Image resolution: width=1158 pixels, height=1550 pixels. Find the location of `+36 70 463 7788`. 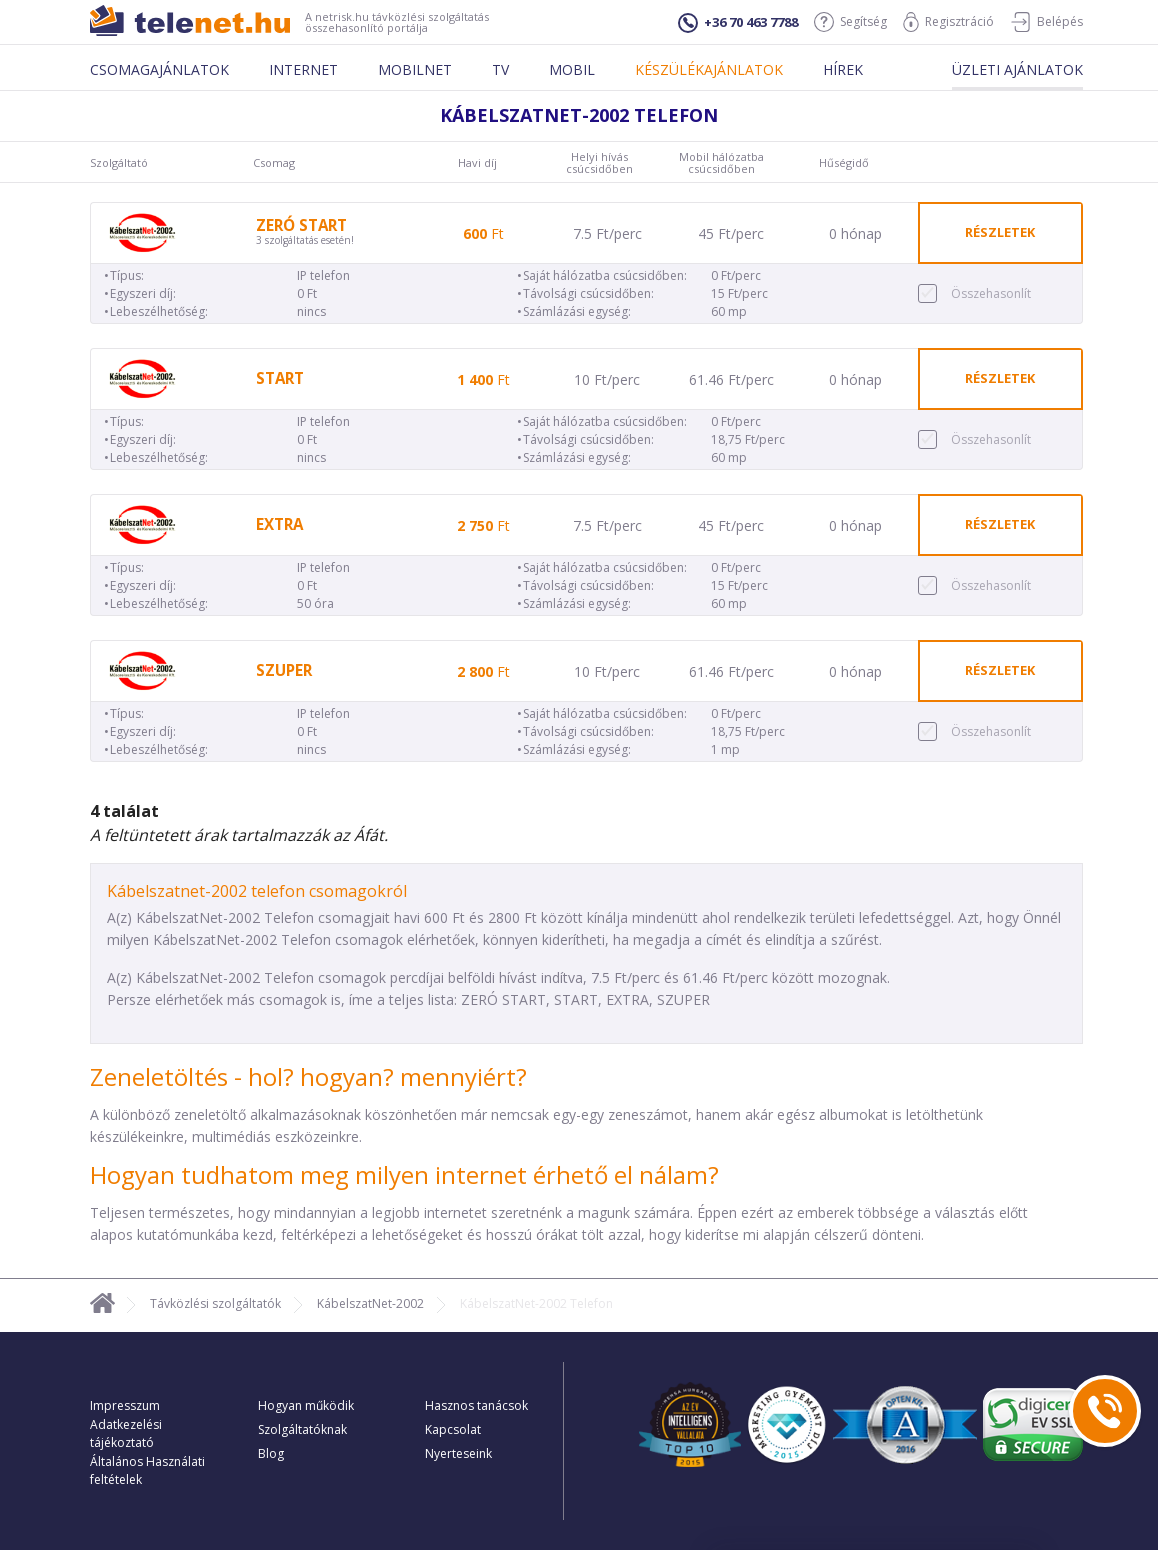

+36 70 463 7788 is located at coordinates (738, 23).